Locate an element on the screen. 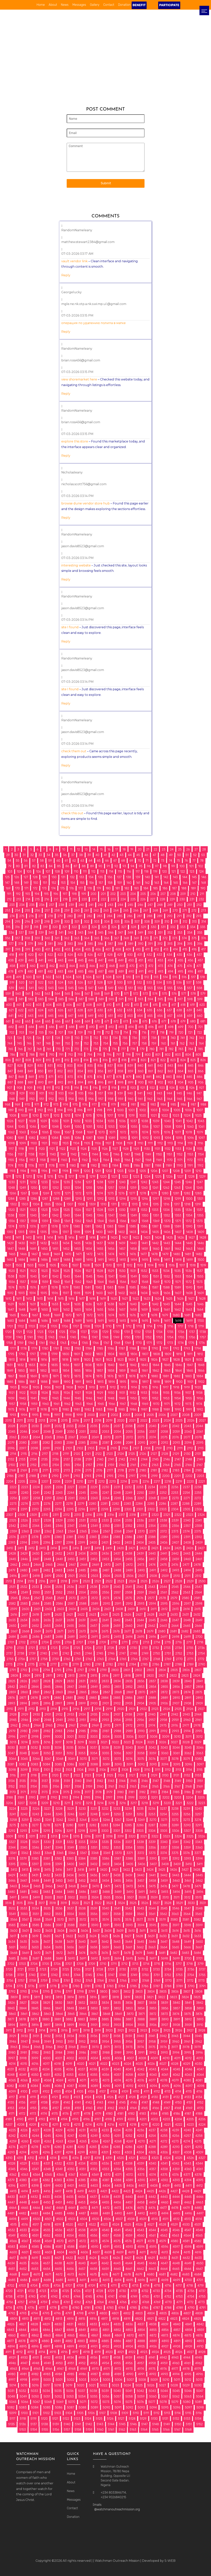  4171 is located at coordinates (11, 2113).